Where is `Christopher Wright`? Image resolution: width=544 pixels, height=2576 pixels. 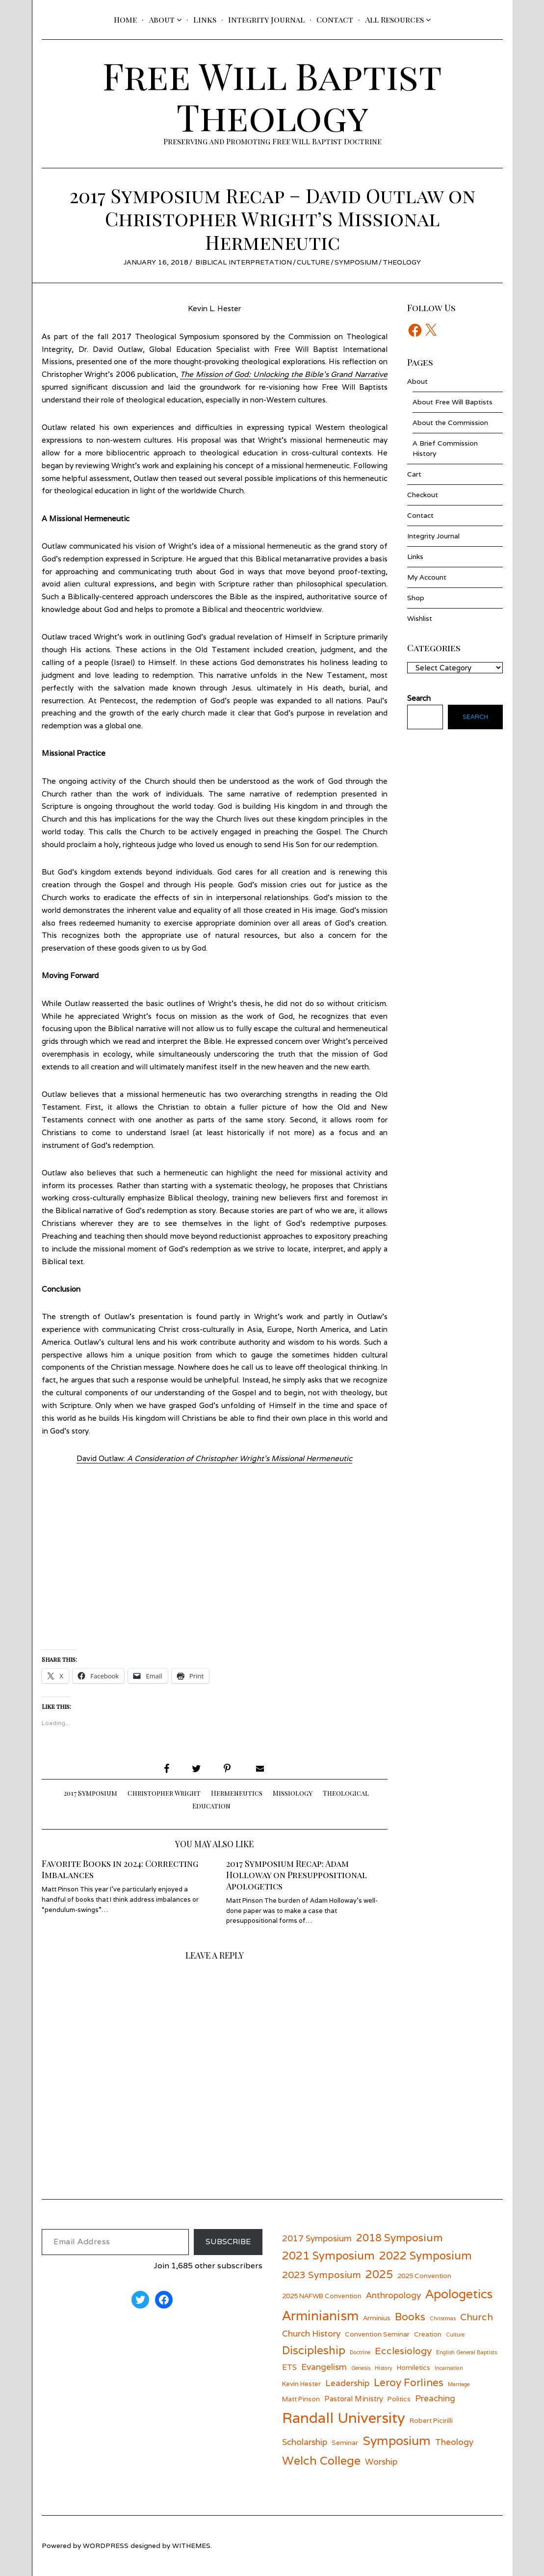
Christopher Wright is located at coordinates (164, 1792).